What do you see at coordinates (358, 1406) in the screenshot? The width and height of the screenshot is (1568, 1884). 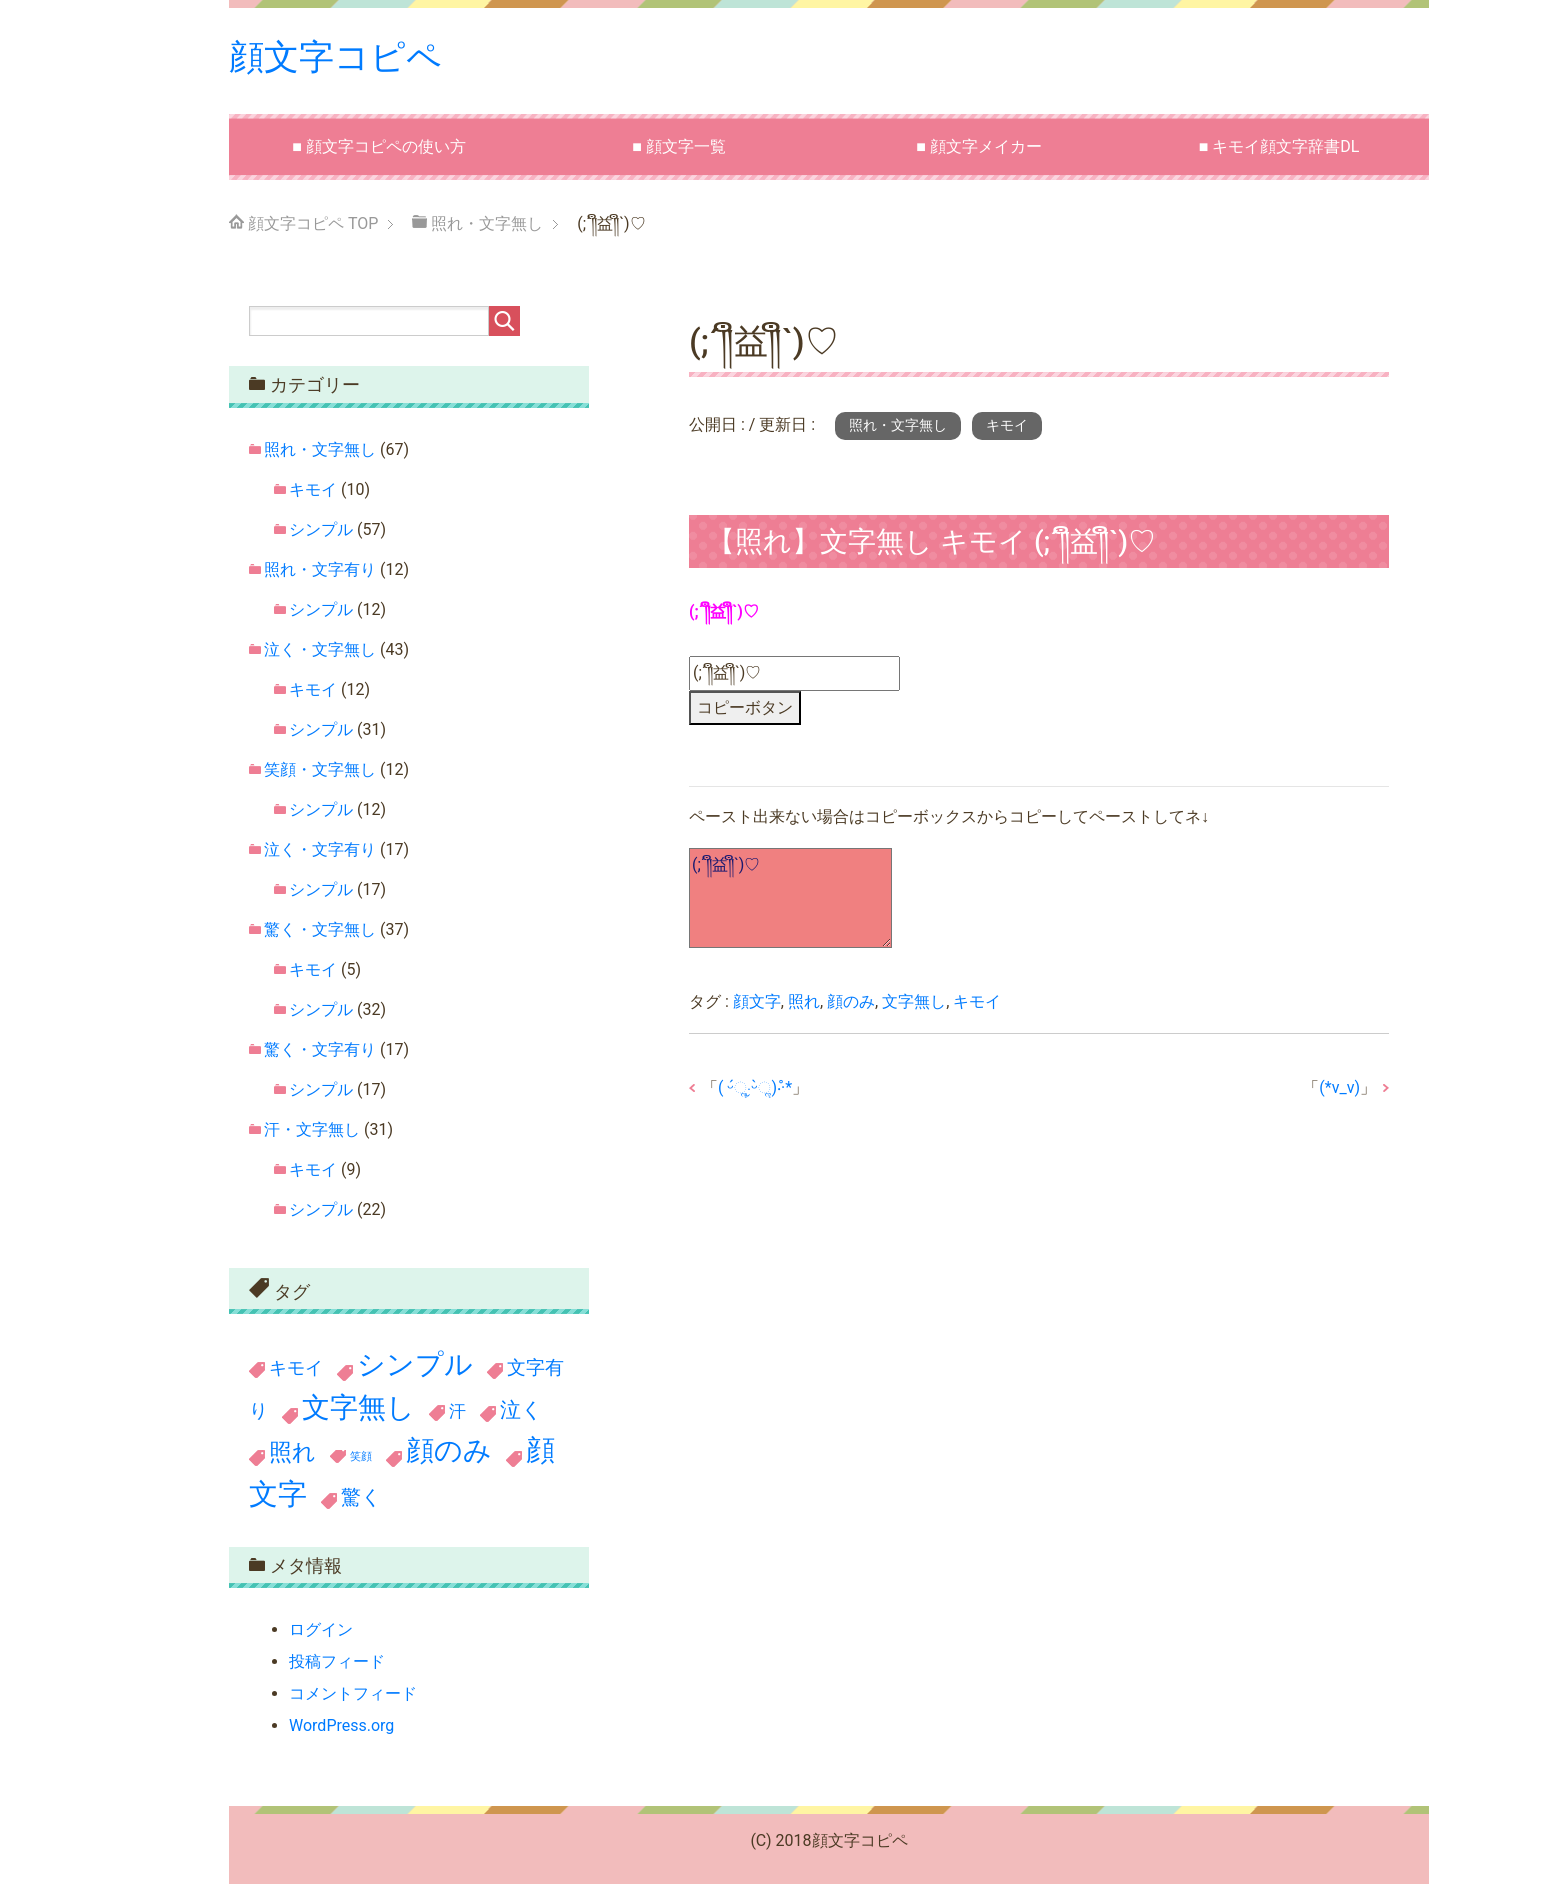 I see `文字無し [文字無し (190個の項目)]` at bounding box center [358, 1406].